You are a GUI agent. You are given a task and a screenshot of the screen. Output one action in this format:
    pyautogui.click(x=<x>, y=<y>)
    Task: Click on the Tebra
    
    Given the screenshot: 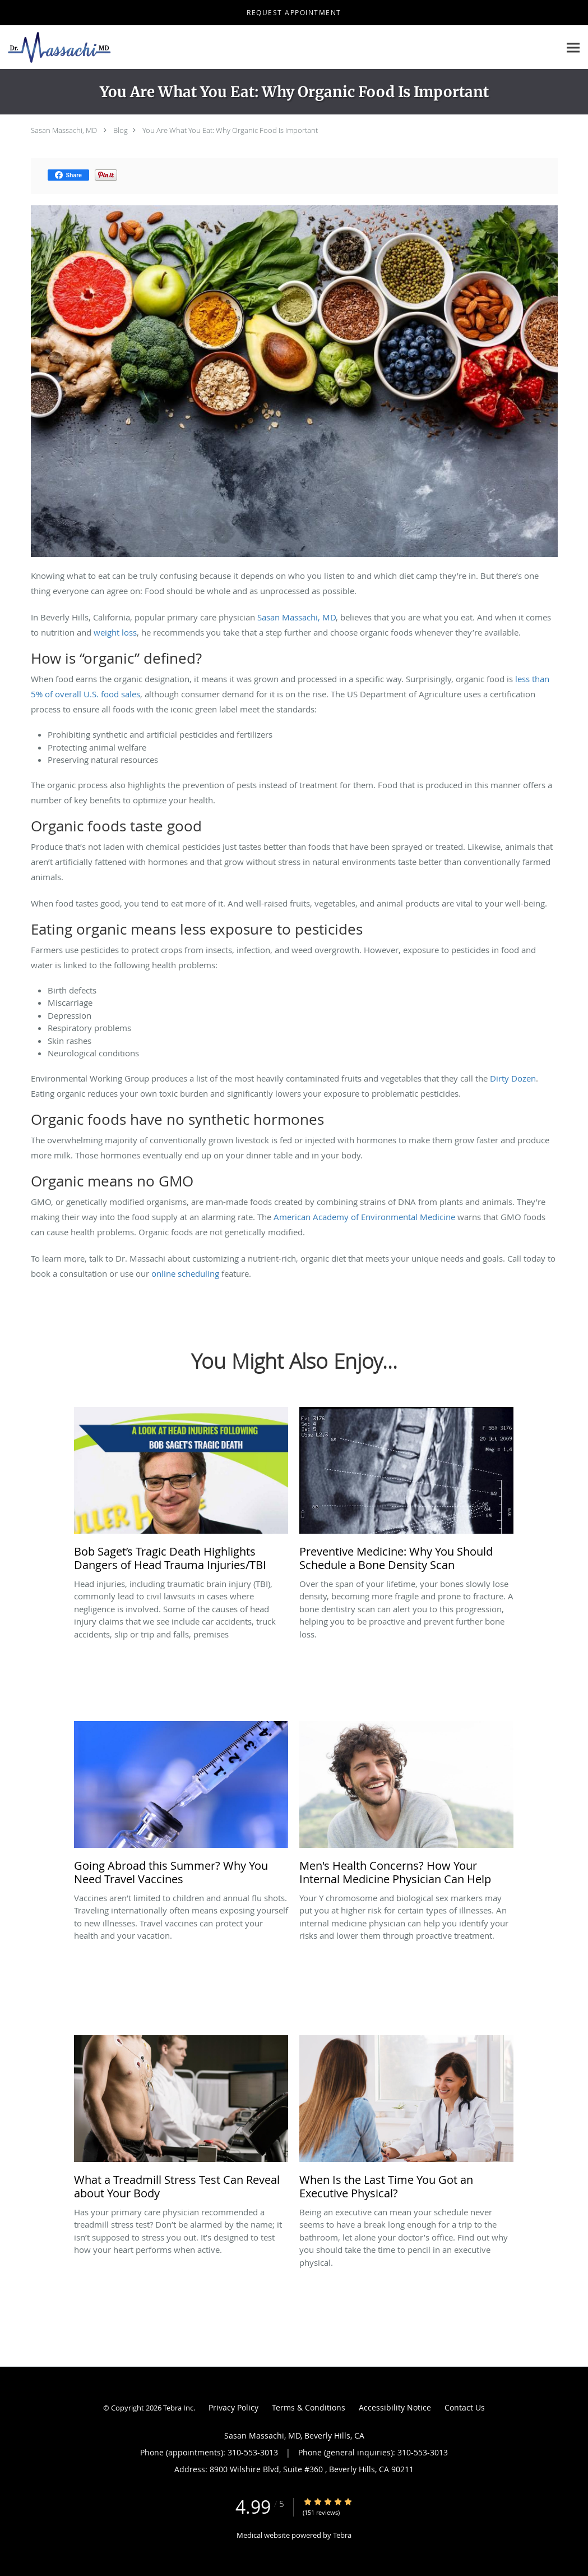 What is the action you would take?
    pyautogui.click(x=342, y=2535)
    